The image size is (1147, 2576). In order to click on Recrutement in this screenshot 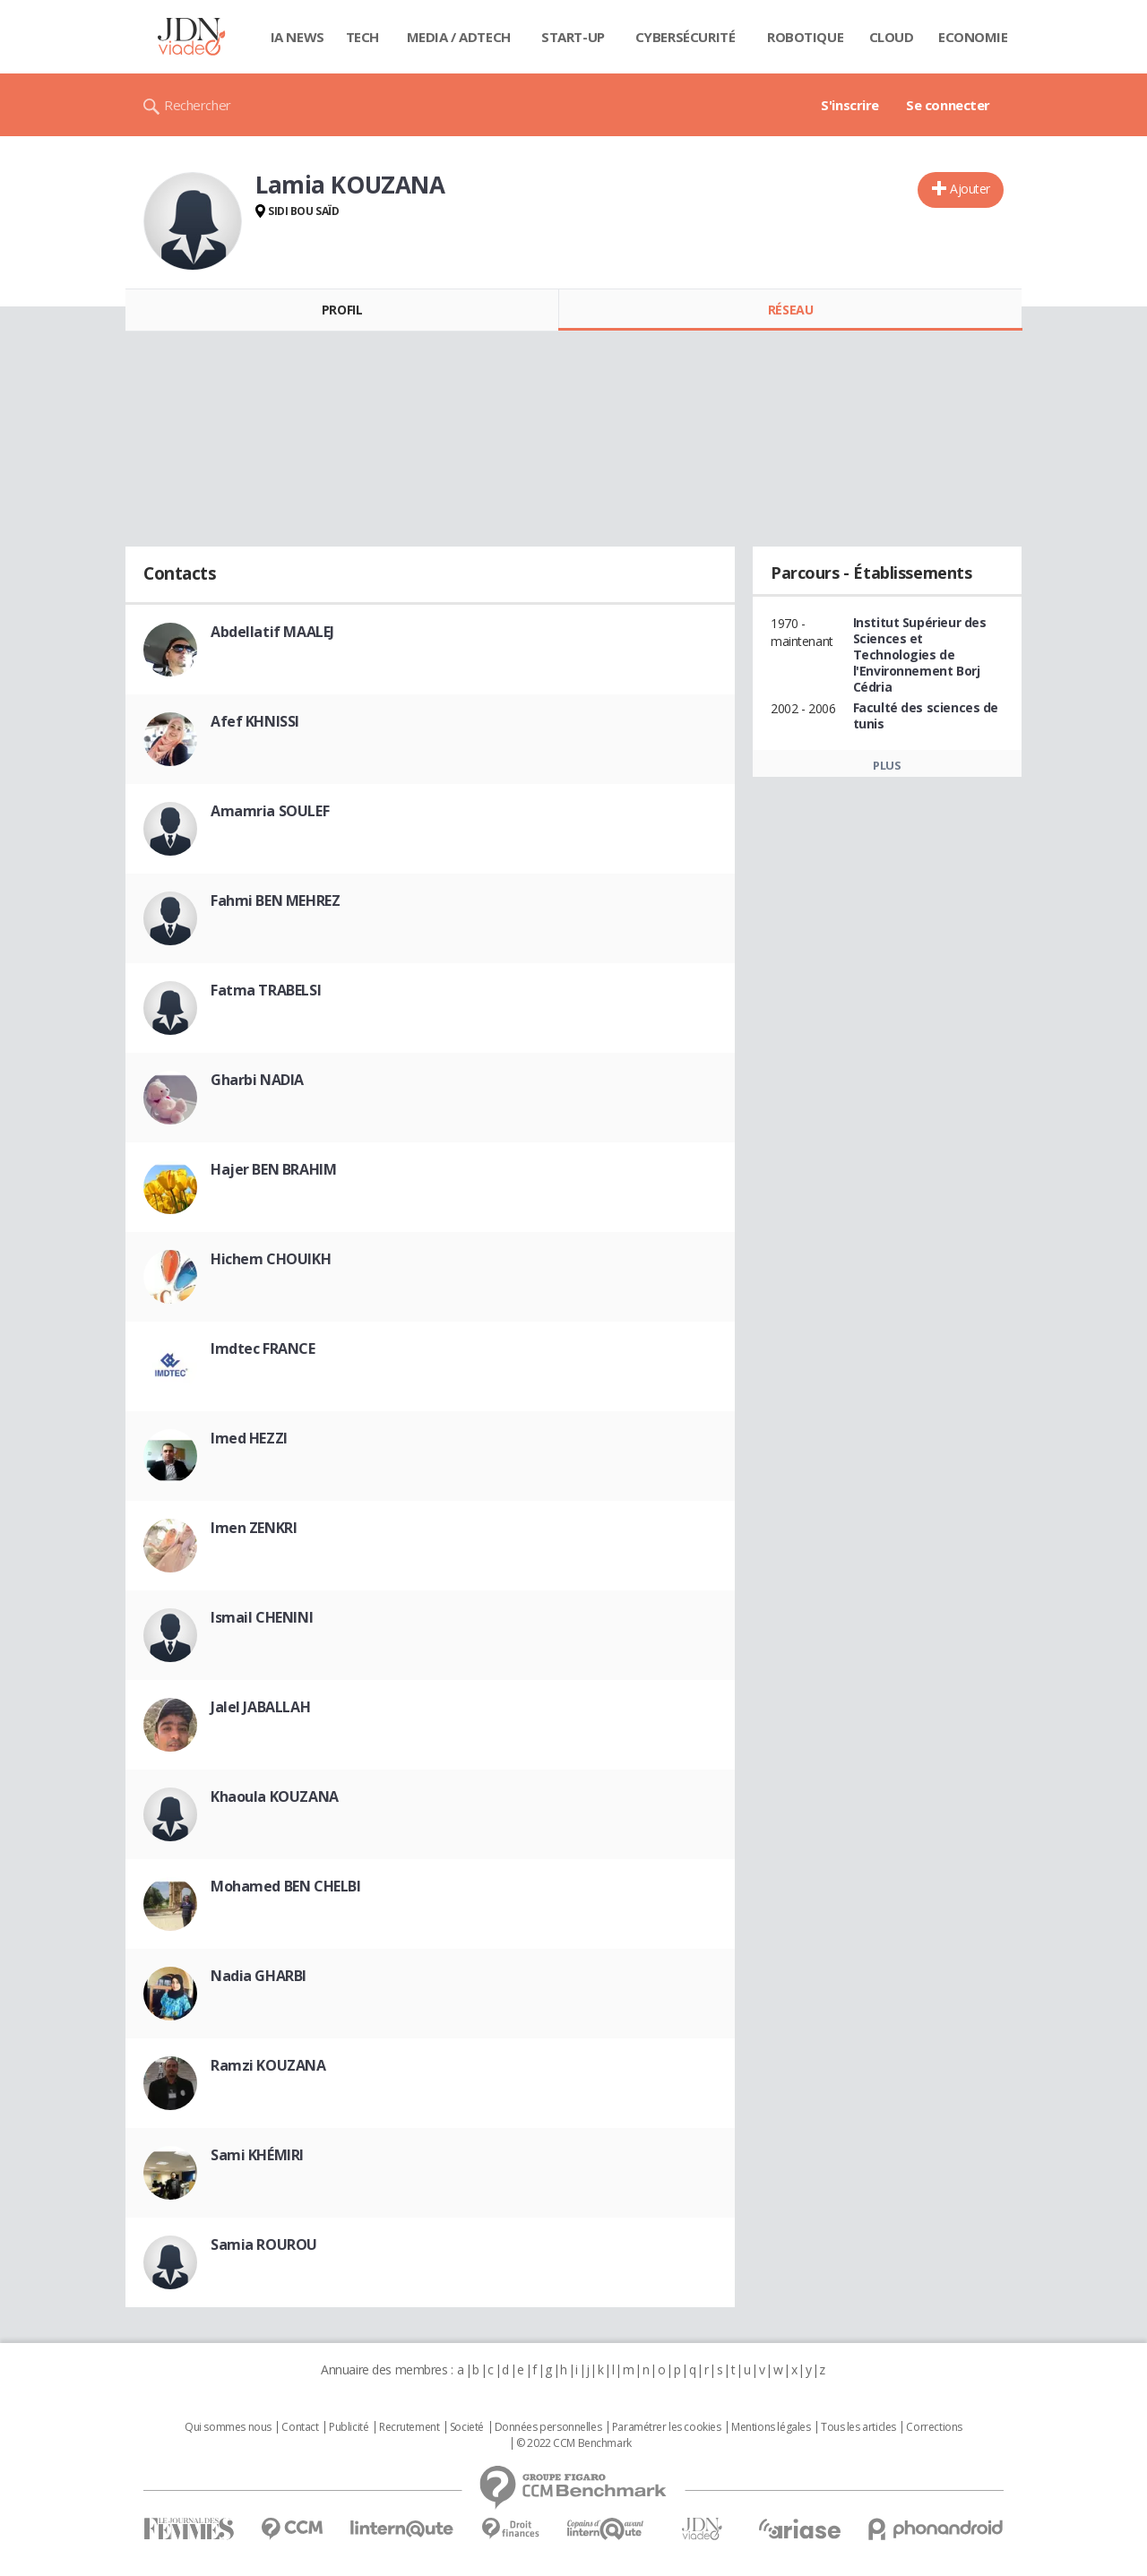, I will do `click(409, 2427)`.